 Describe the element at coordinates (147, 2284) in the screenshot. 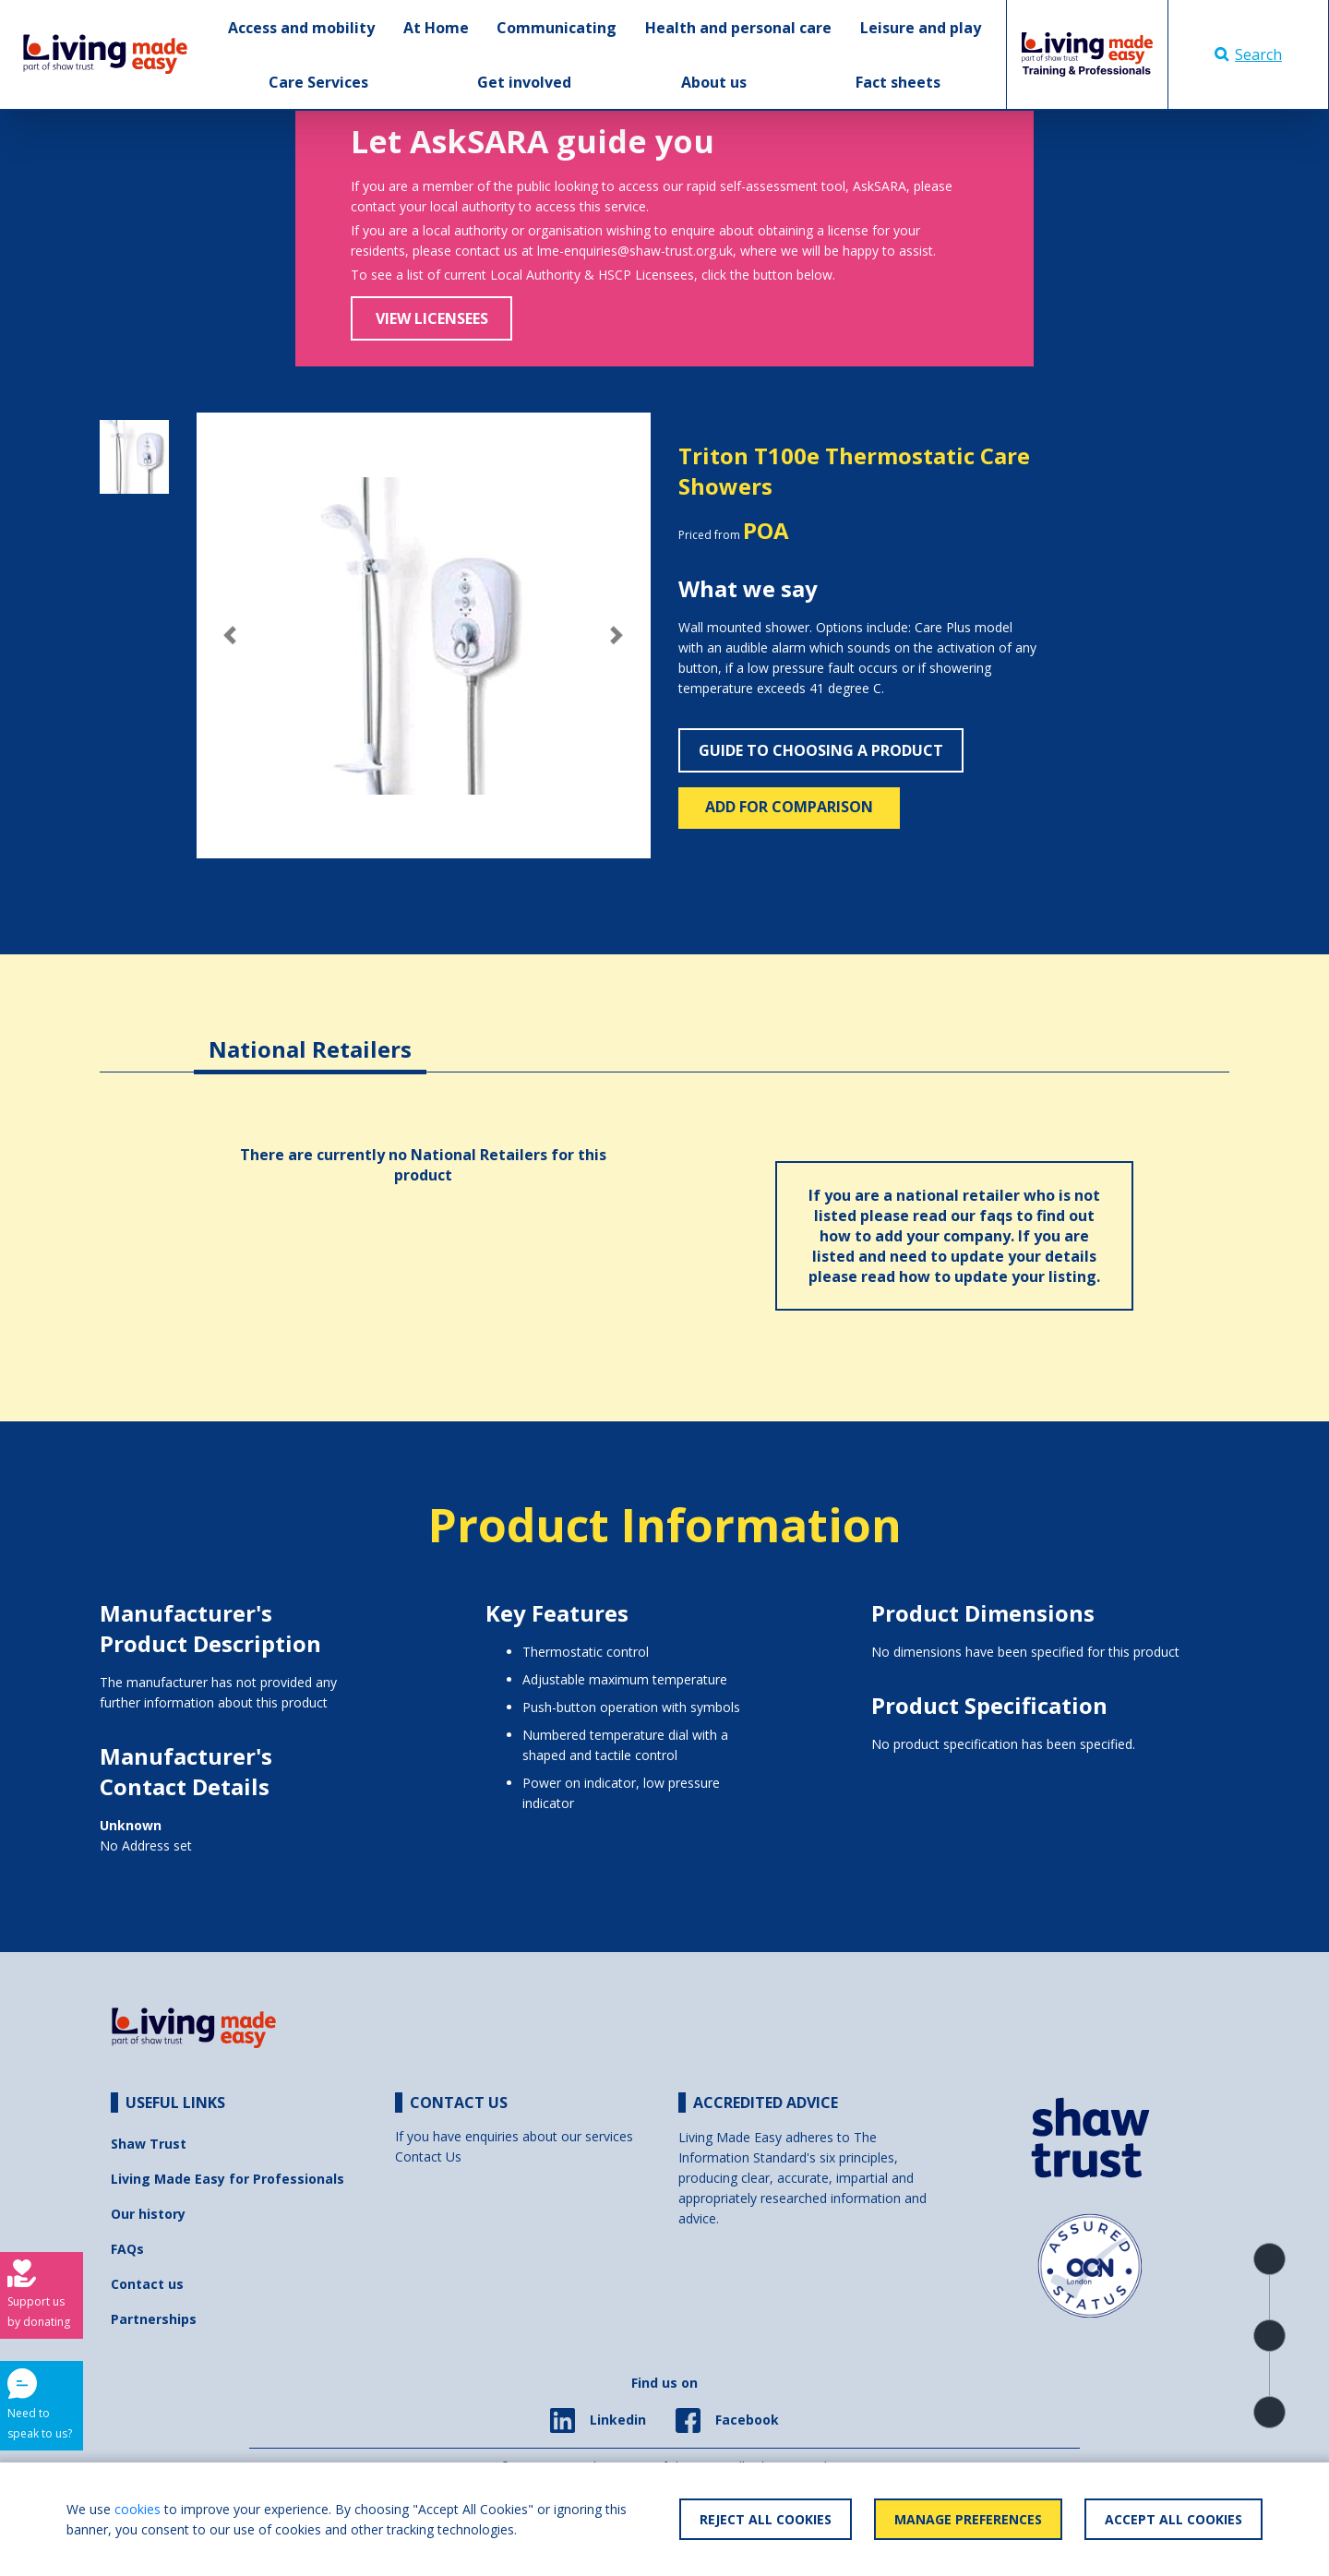

I see `Contact us` at that location.